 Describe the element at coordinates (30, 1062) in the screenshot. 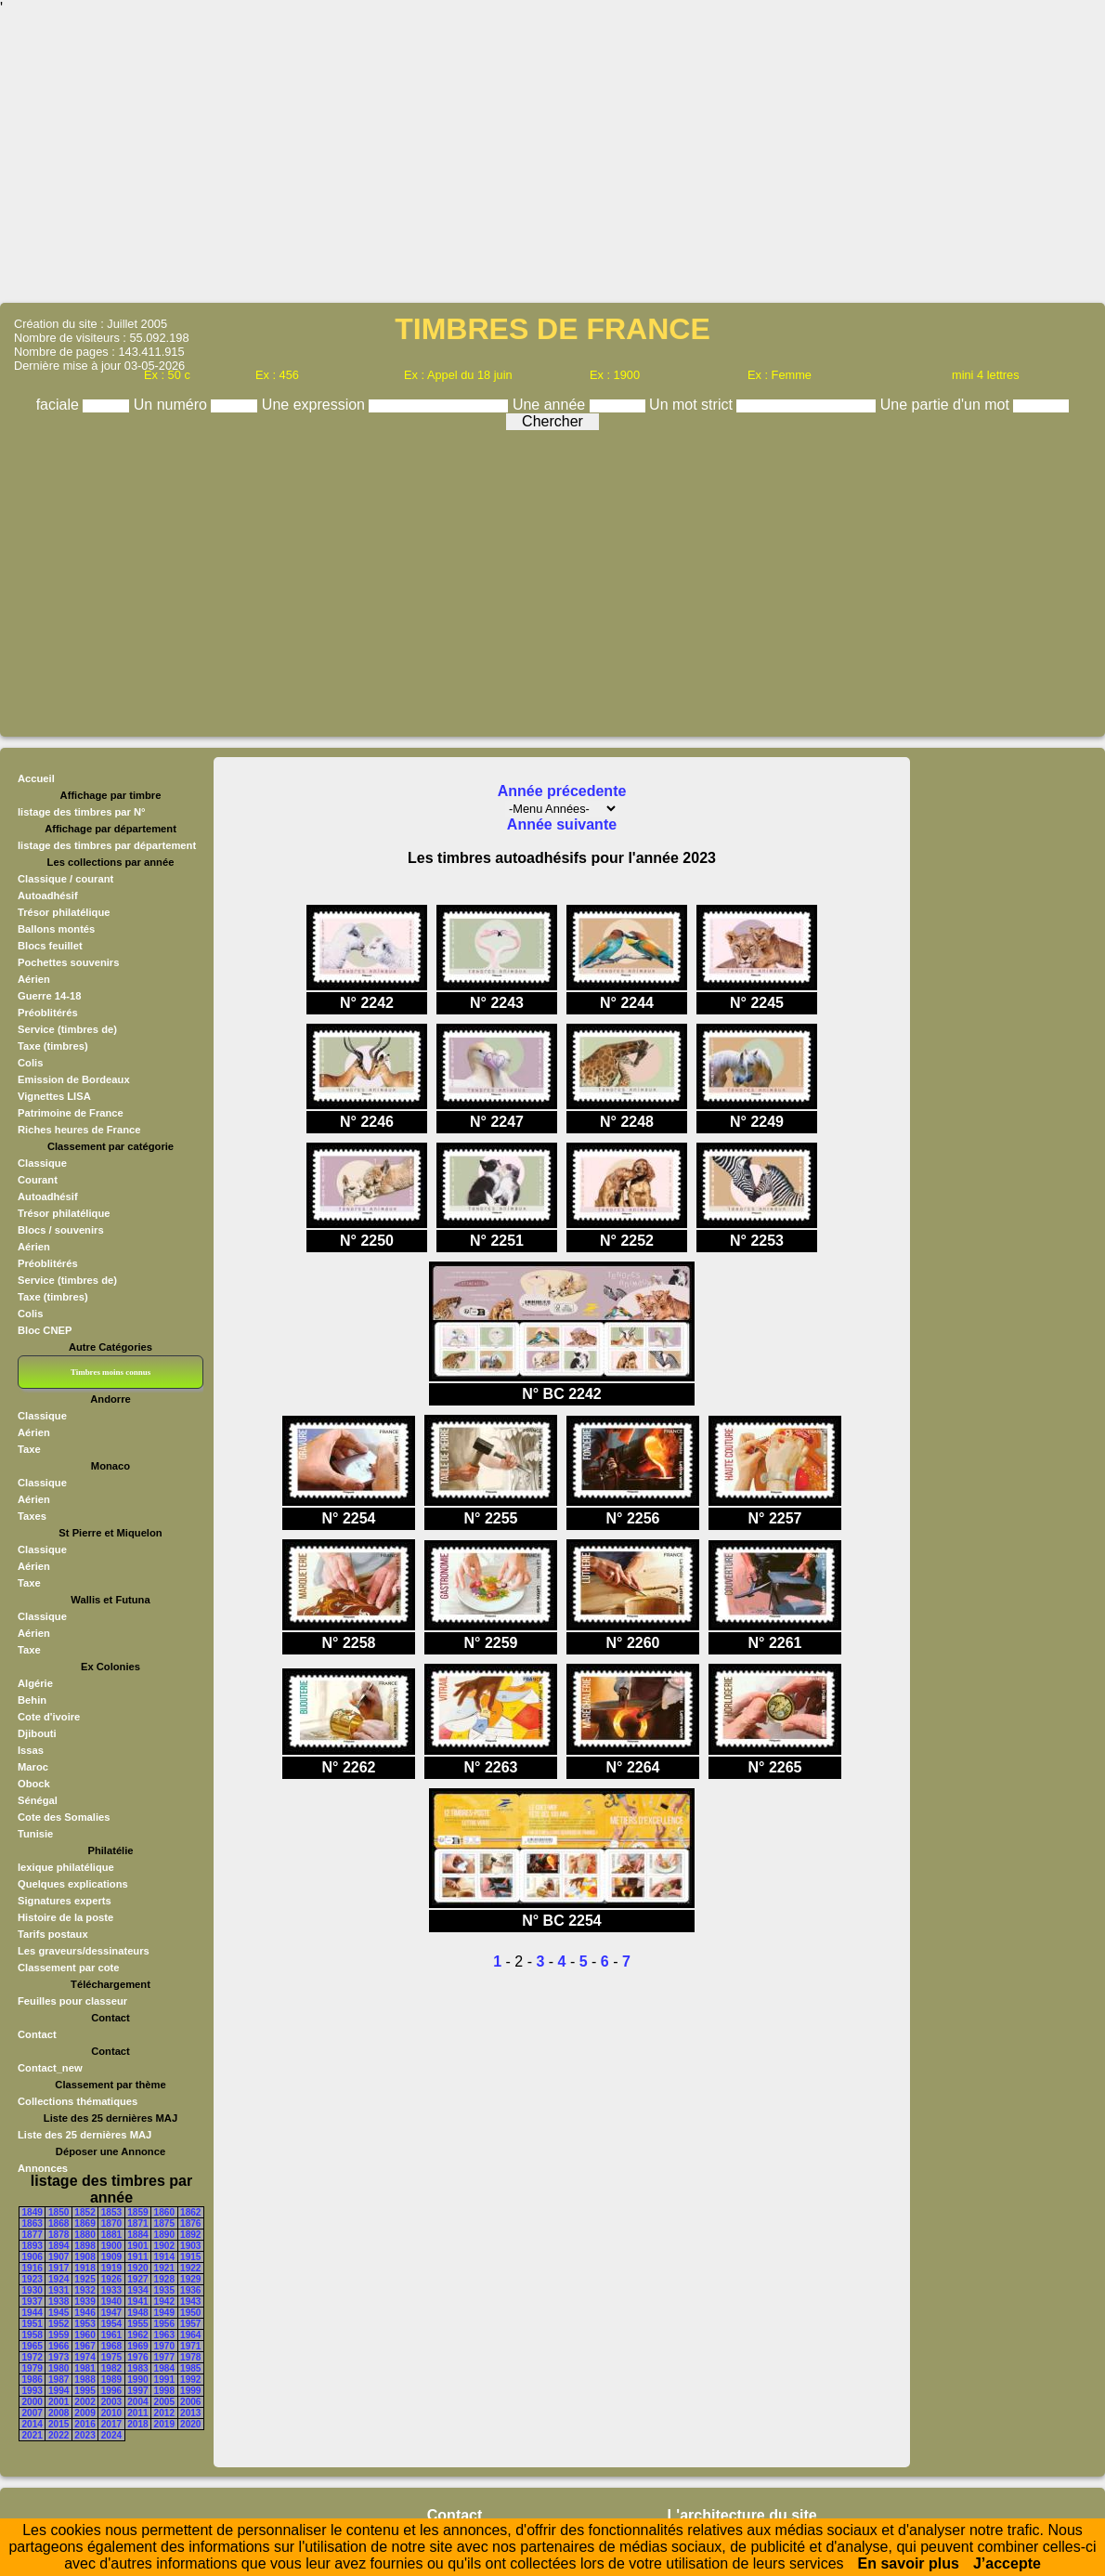

I see `Colis` at that location.